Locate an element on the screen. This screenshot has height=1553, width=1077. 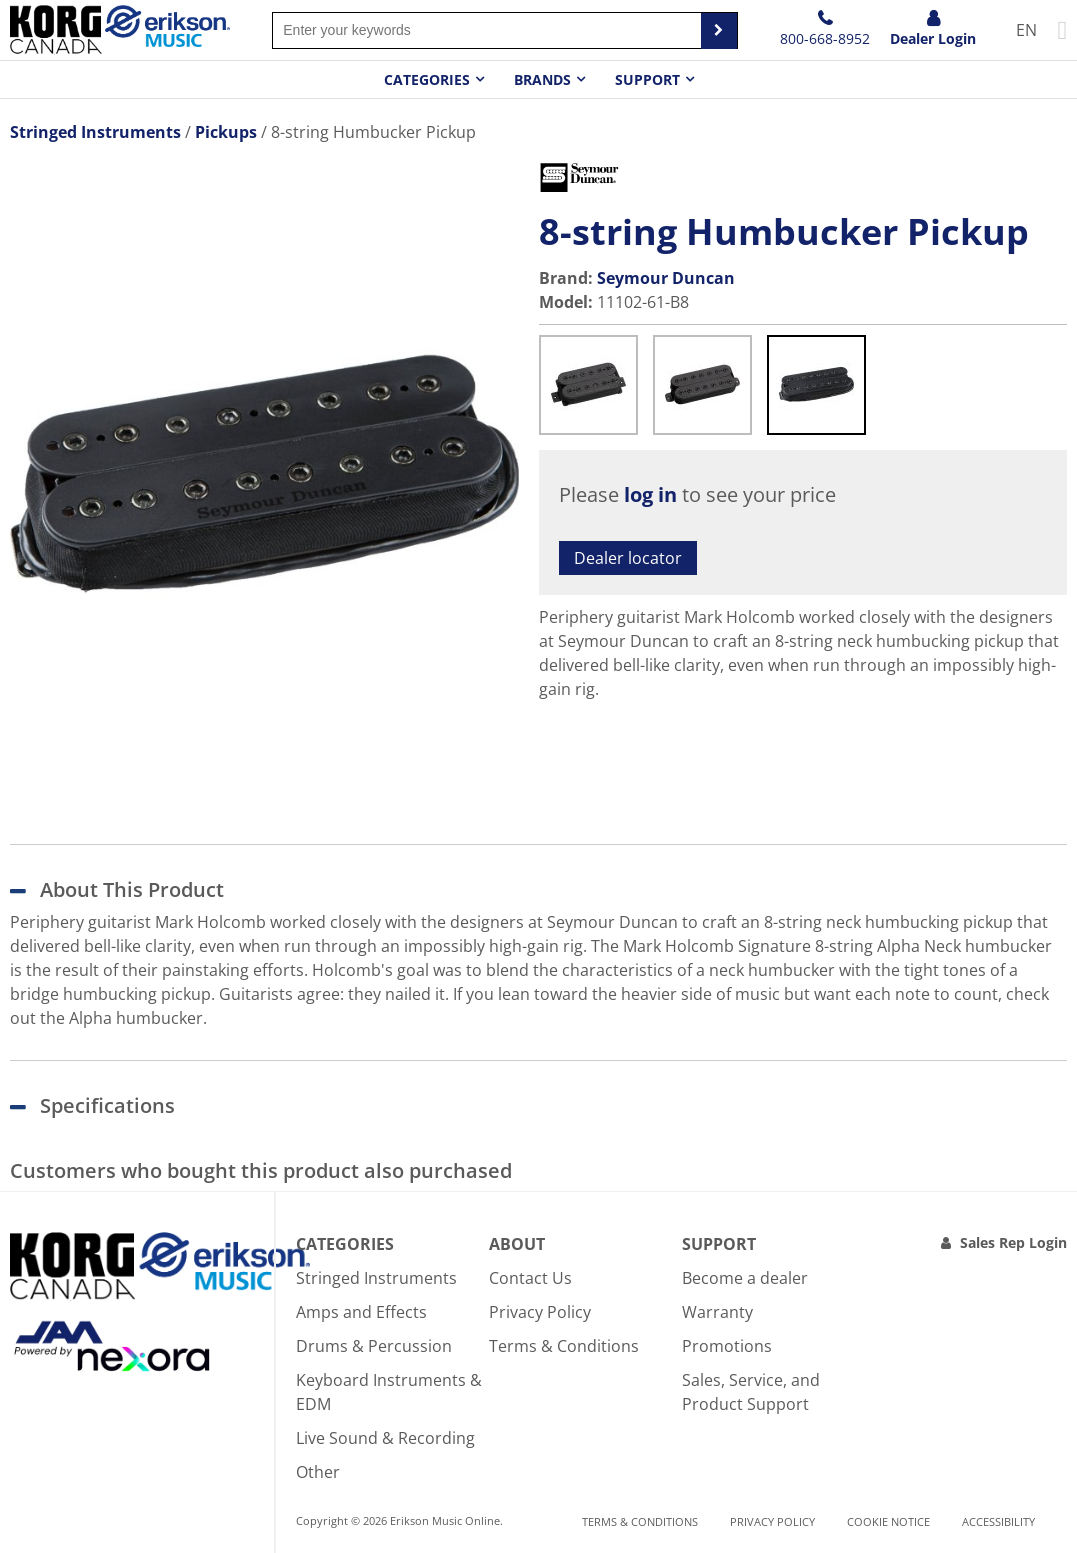
Sales Rep Login is located at coordinates (1013, 1242).